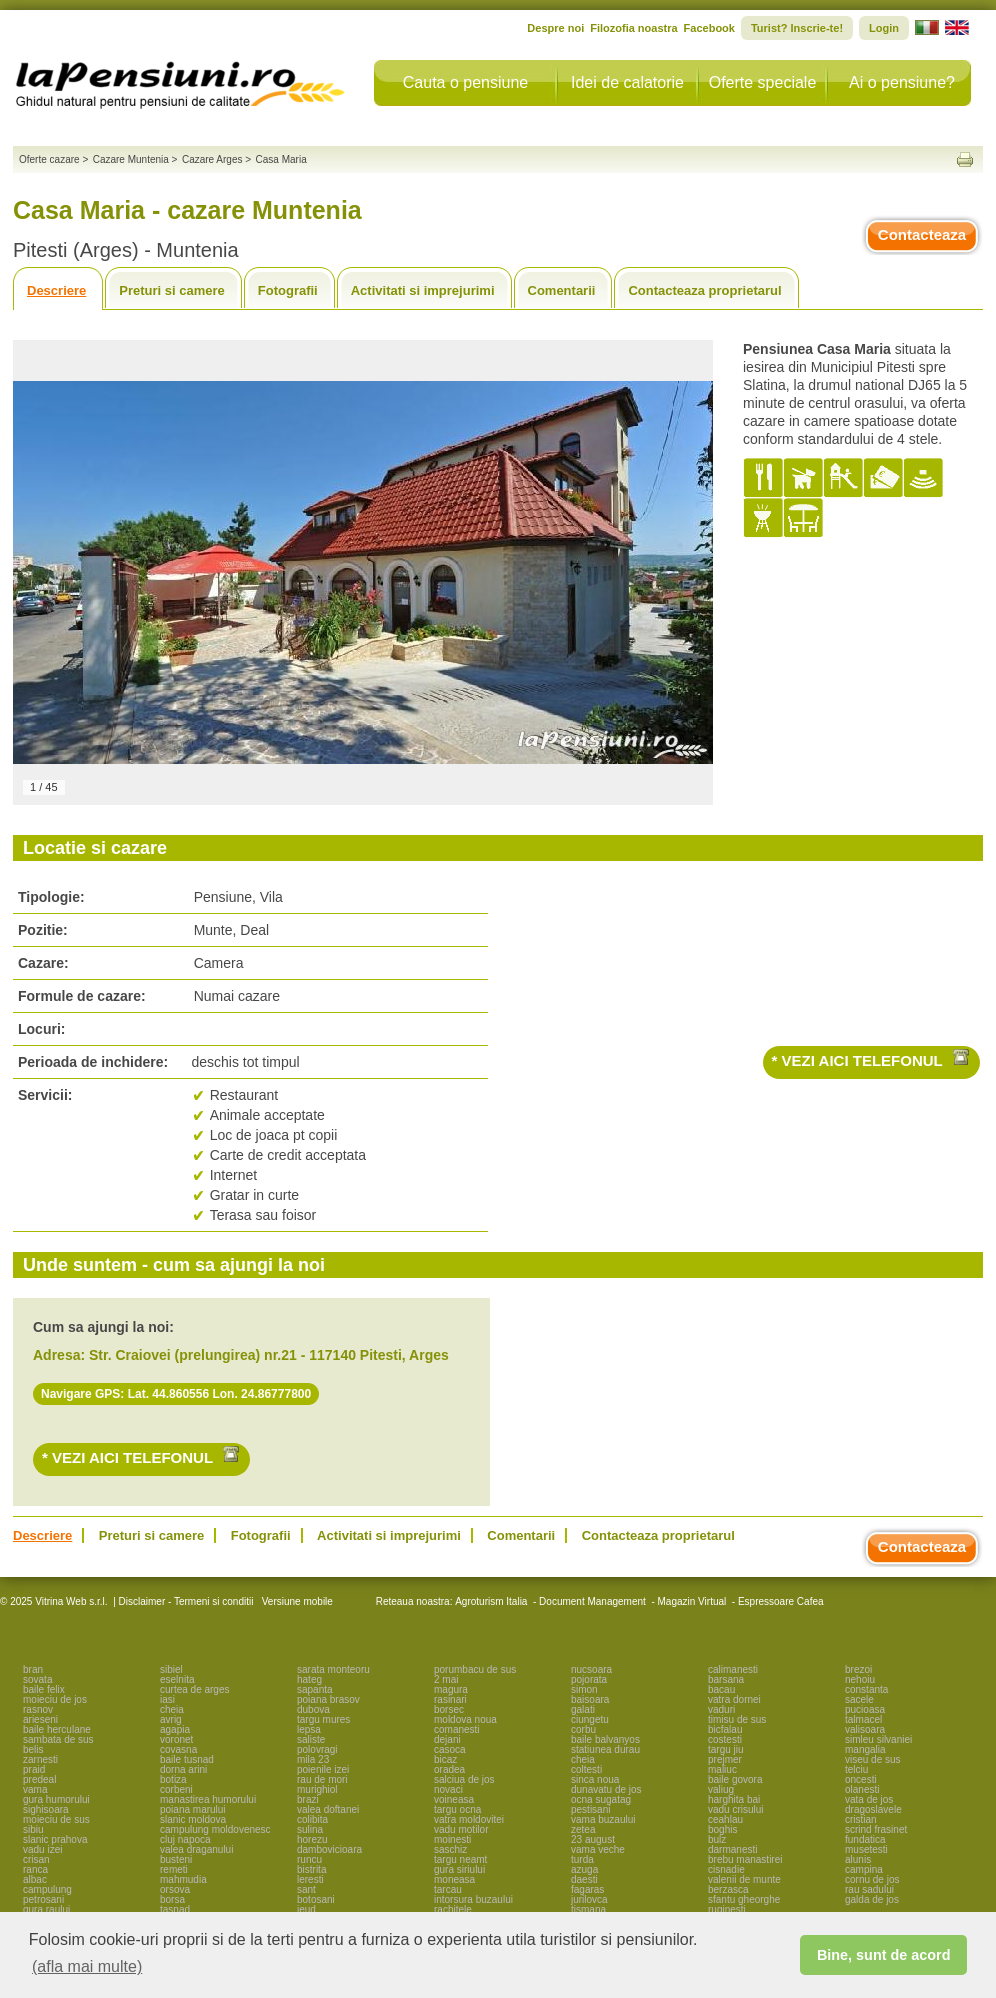 This screenshot has height=1998, width=996. What do you see at coordinates (37, 1679) in the screenshot?
I see `sovata` at bounding box center [37, 1679].